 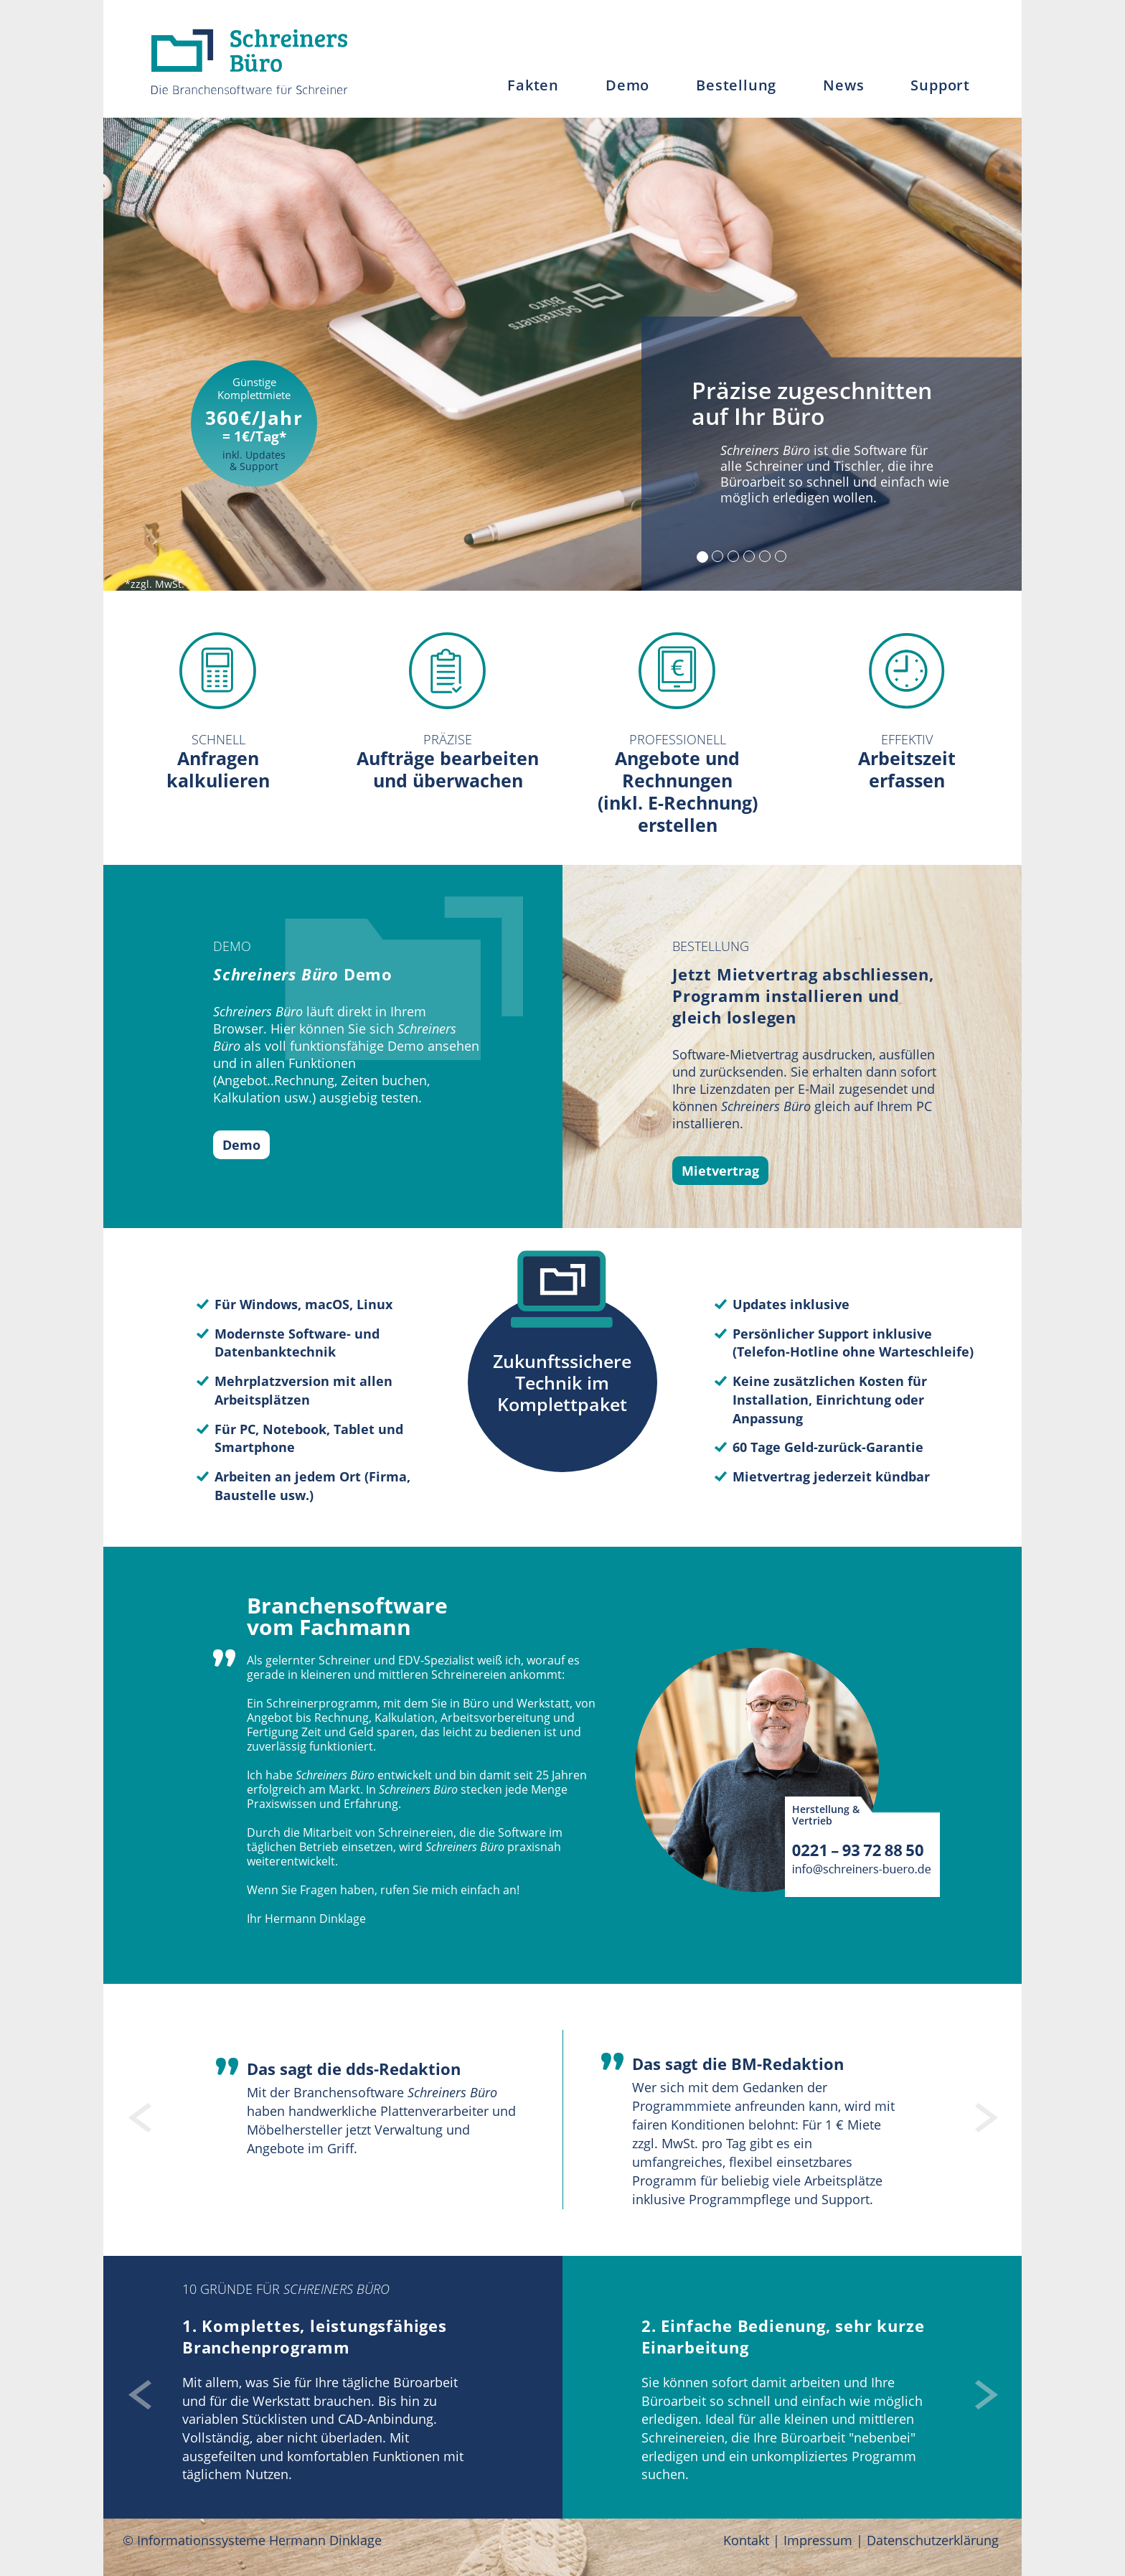 I want to click on [button], so click(x=135, y=2110).